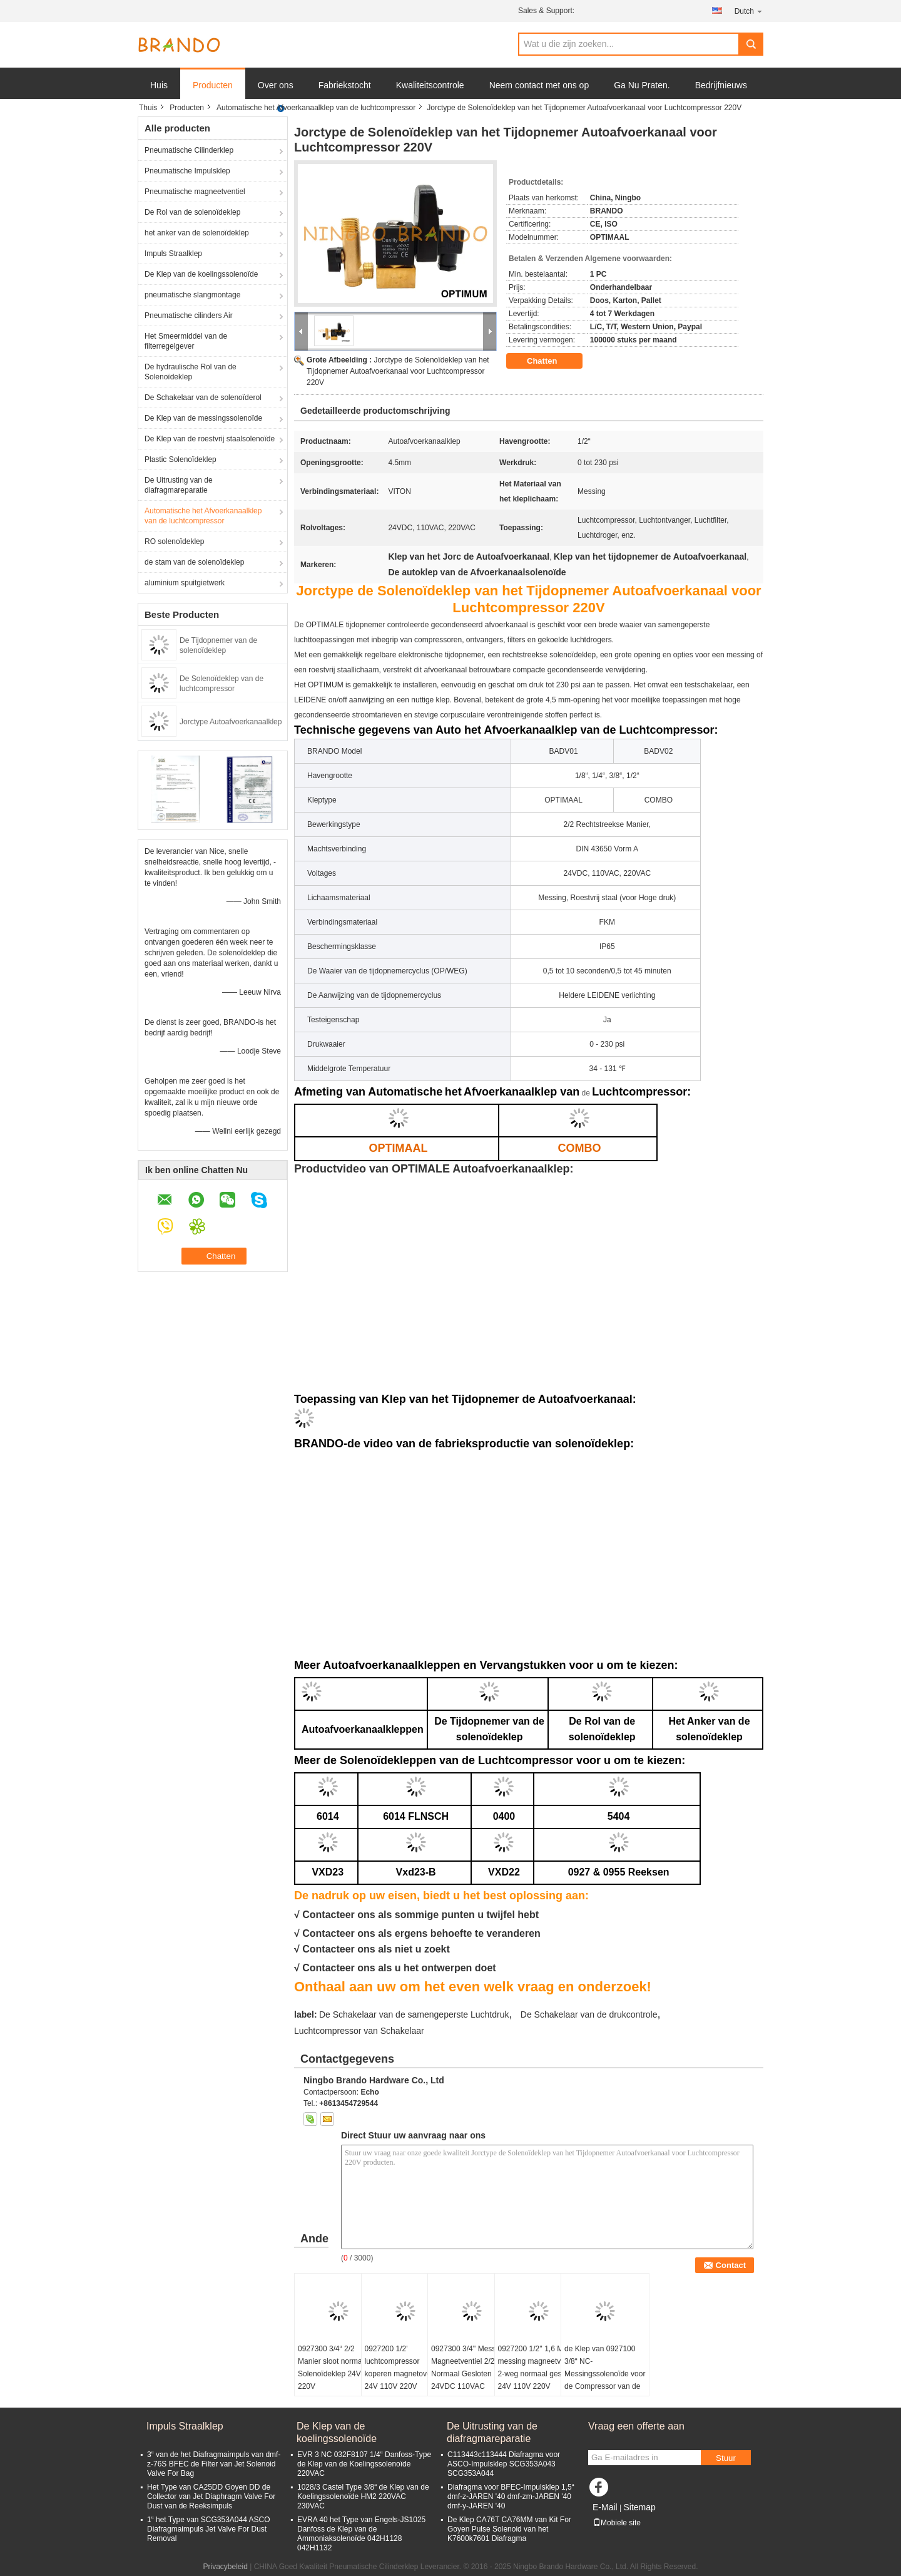  Describe the element at coordinates (194, 562) in the screenshot. I see `de stam van de solenoïdeklep` at that location.